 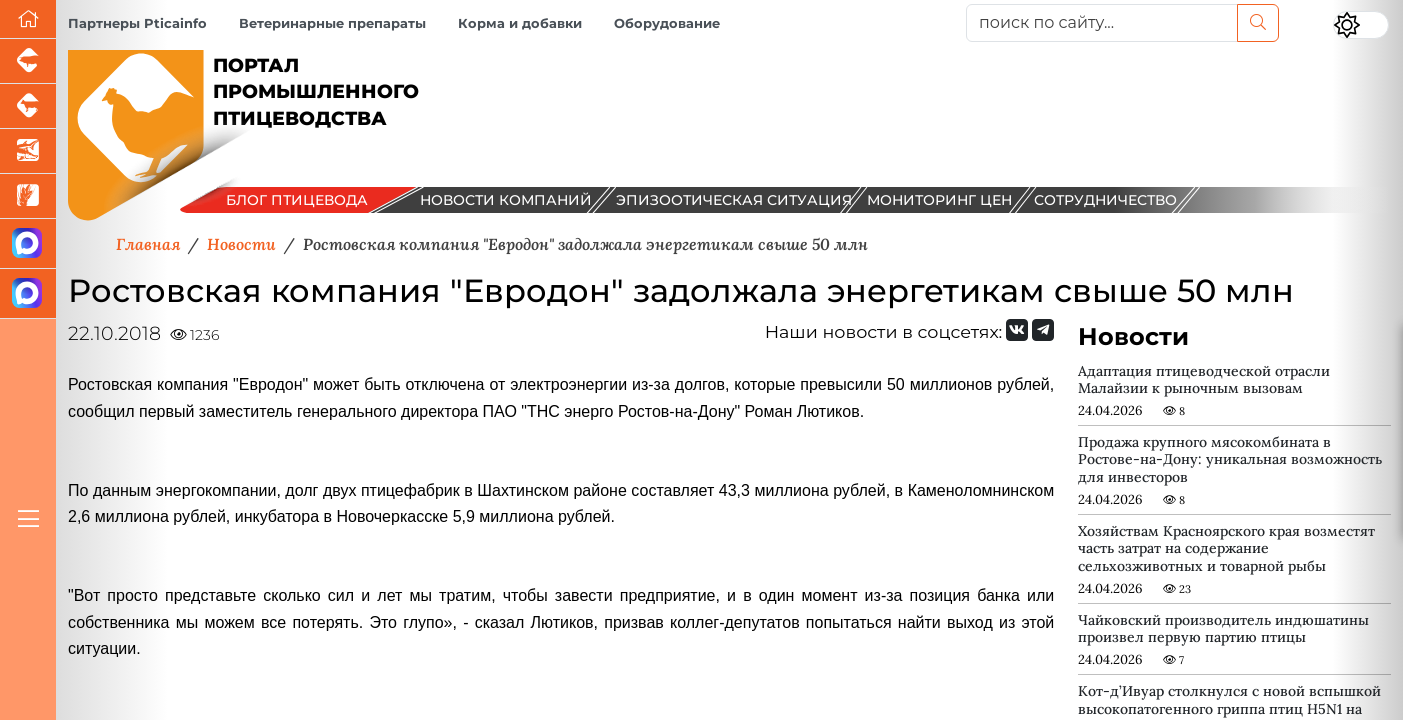 What do you see at coordinates (28, 244) in the screenshot?
I see `[Канал Новости птицеводства]` at bounding box center [28, 244].